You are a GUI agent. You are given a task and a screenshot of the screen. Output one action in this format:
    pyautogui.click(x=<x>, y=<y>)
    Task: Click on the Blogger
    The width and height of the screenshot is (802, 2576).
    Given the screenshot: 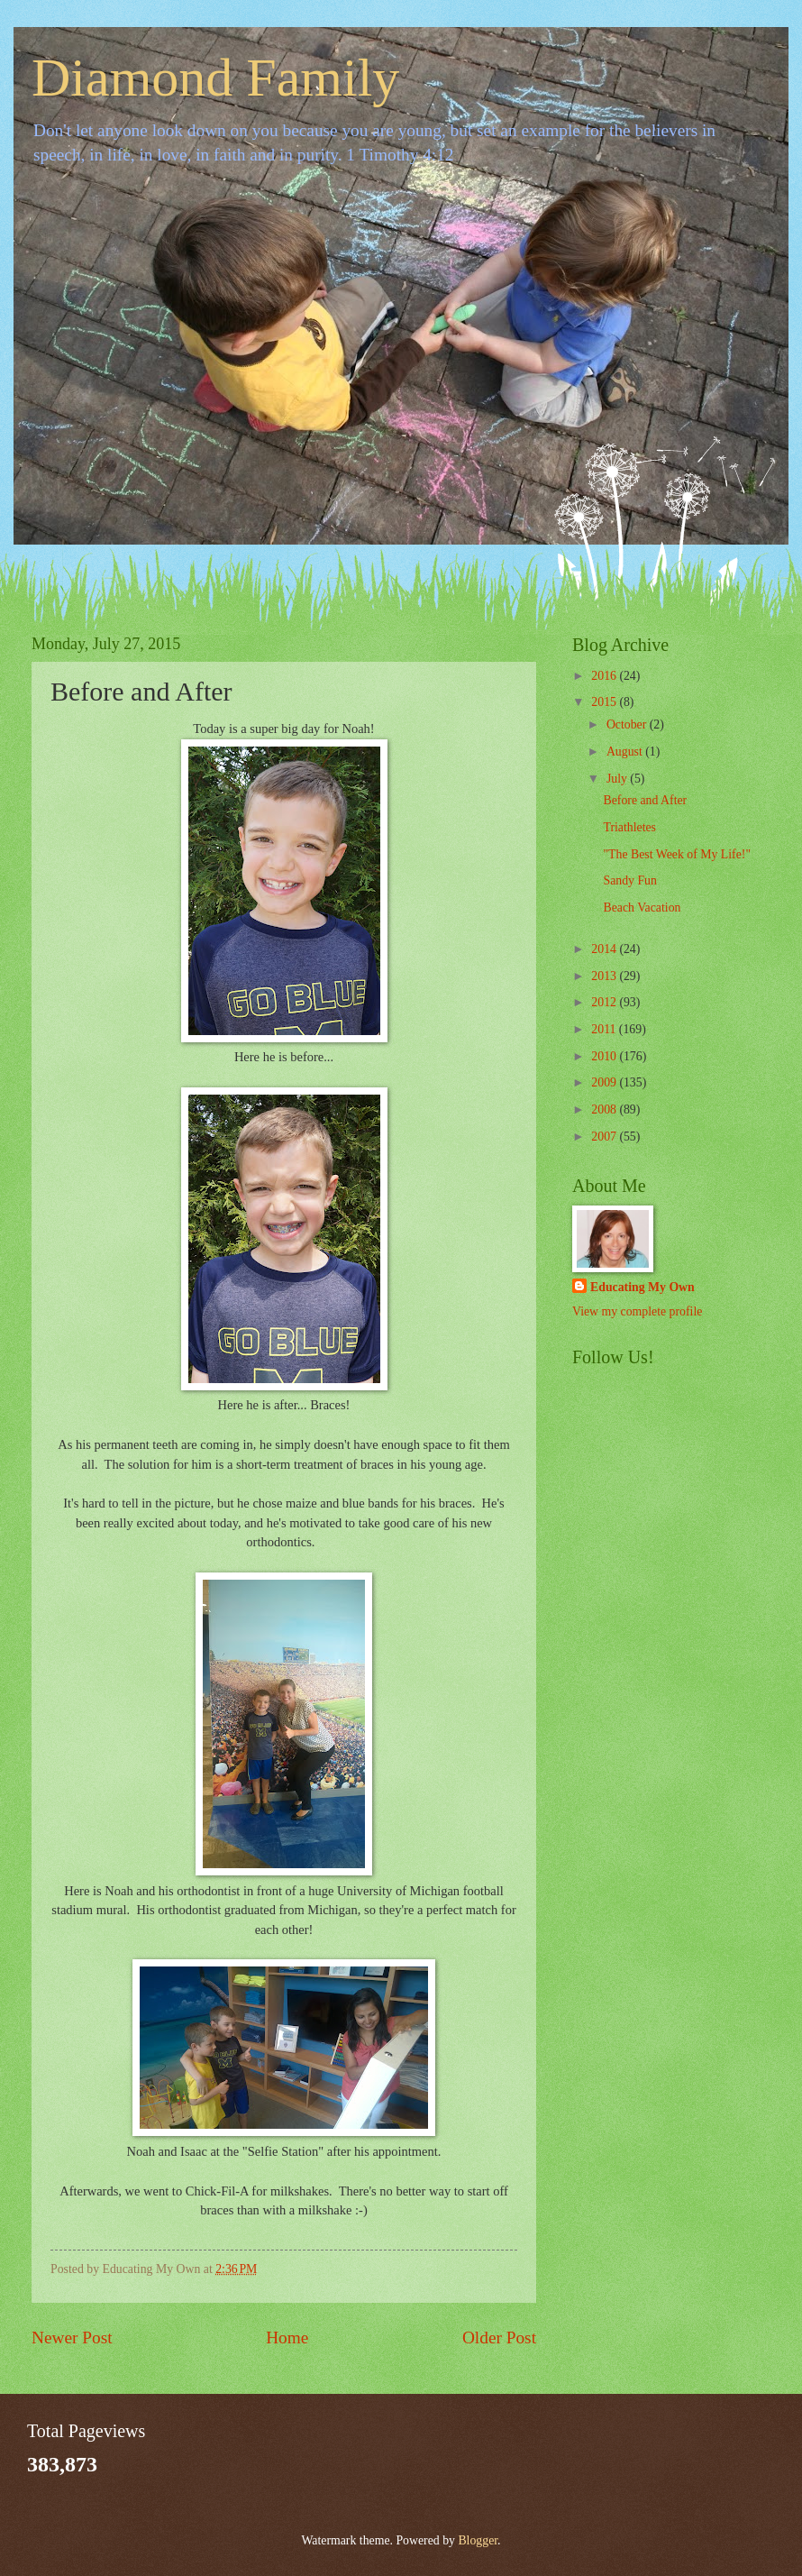 What is the action you would take?
    pyautogui.click(x=477, y=2540)
    